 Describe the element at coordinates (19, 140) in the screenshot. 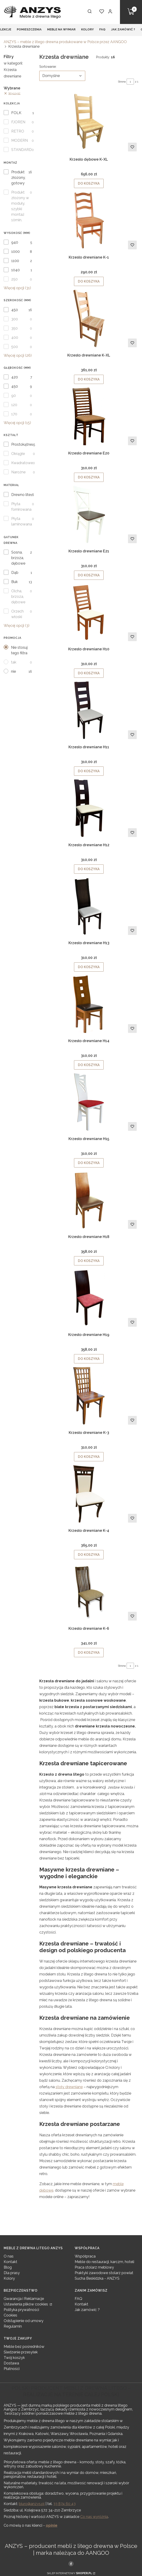

I see `MODERN` at that location.